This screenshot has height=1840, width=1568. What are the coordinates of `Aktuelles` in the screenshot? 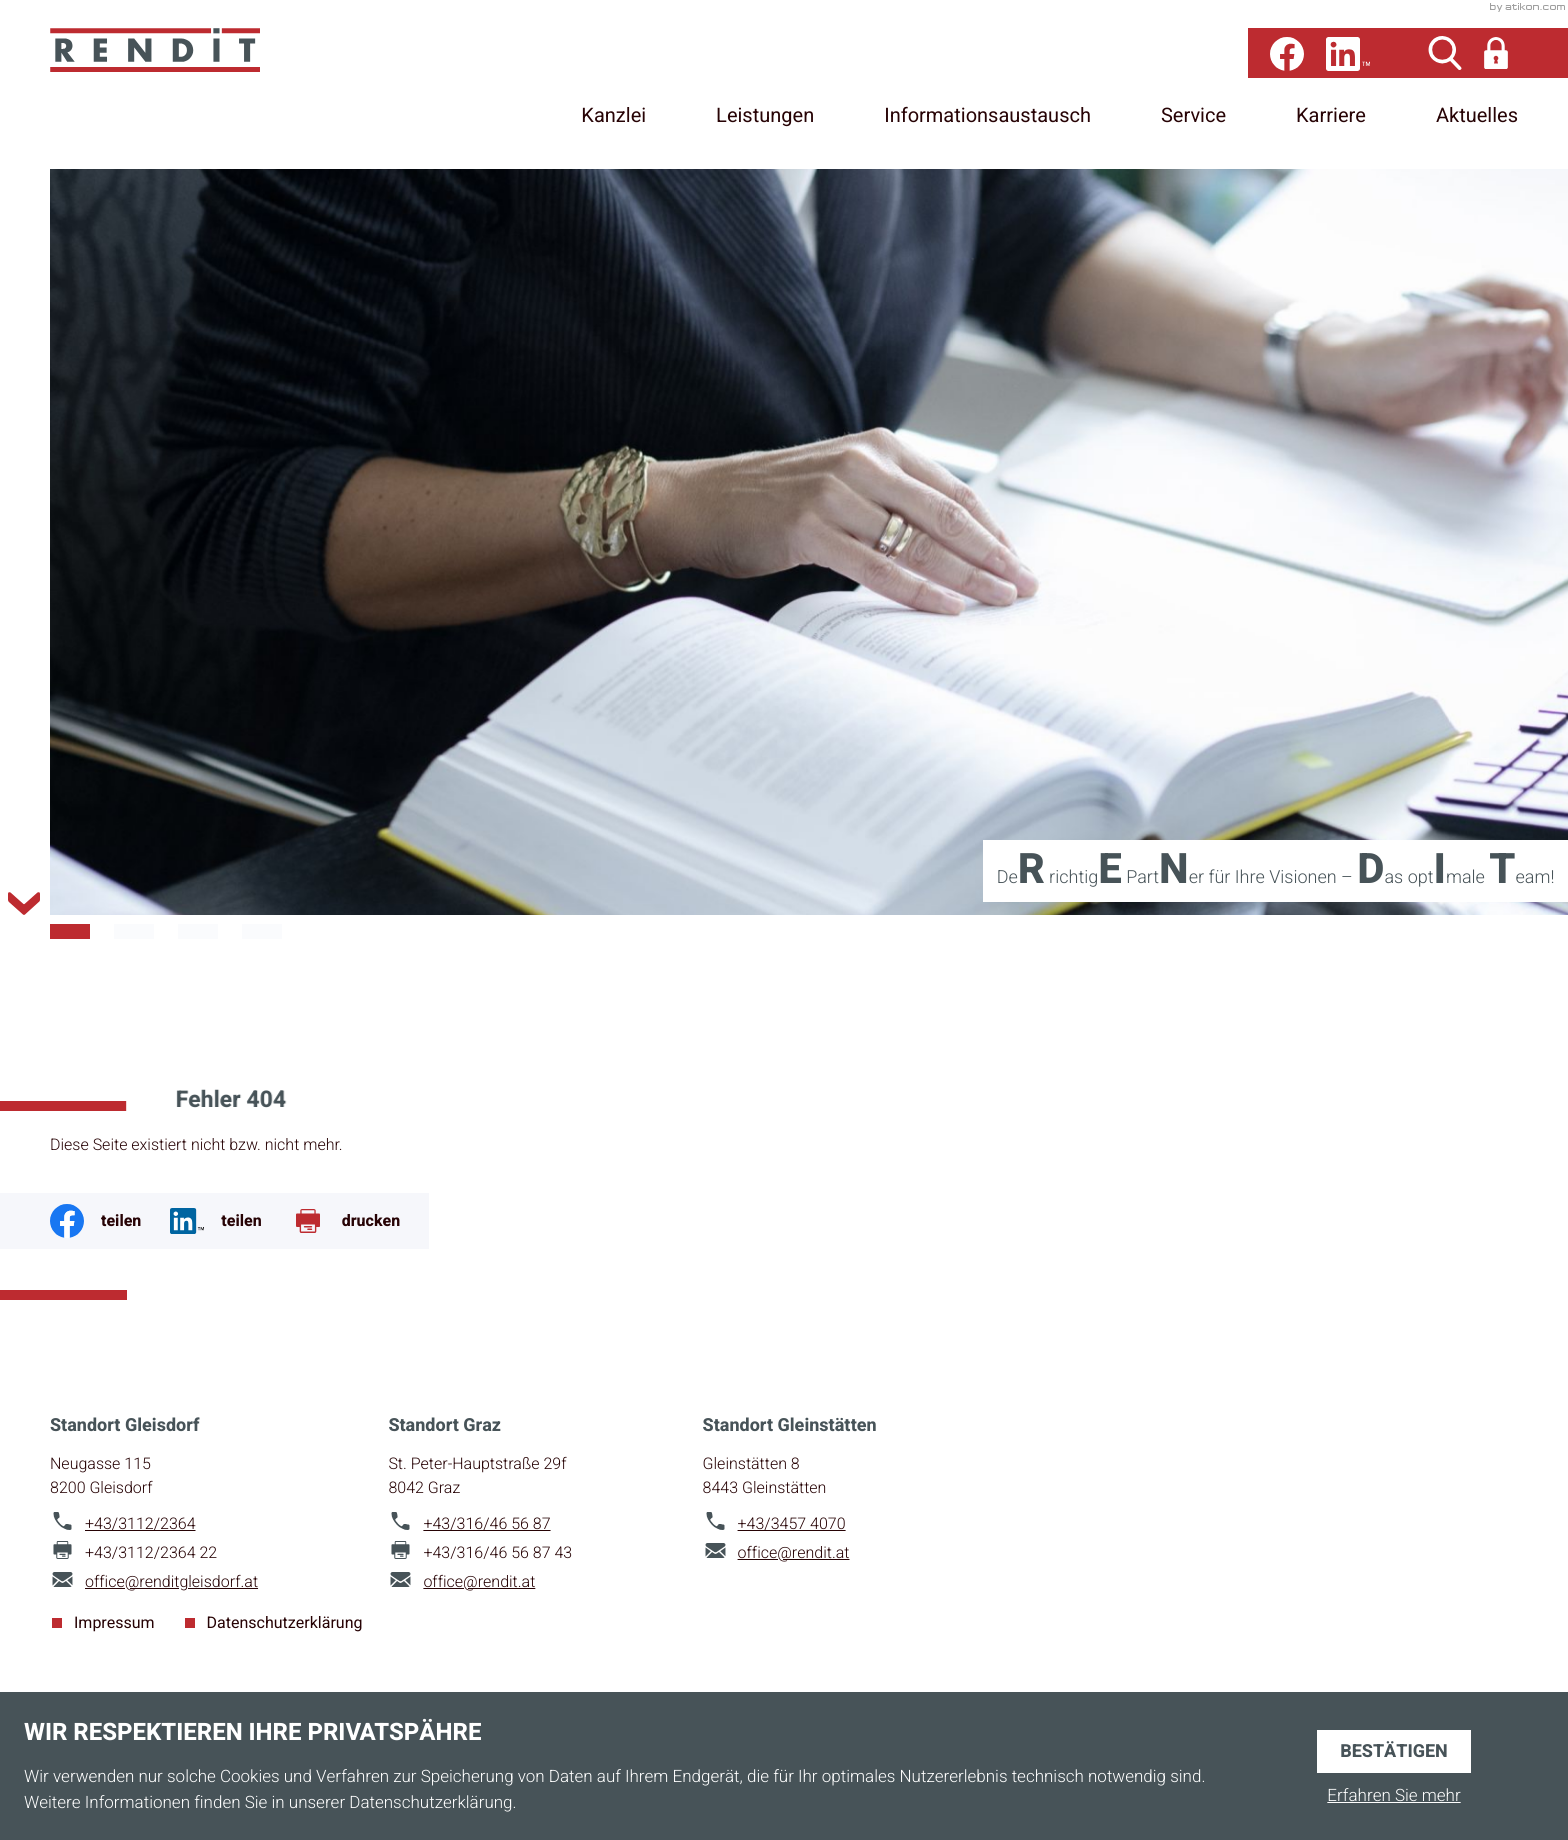 It's located at (1477, 124).